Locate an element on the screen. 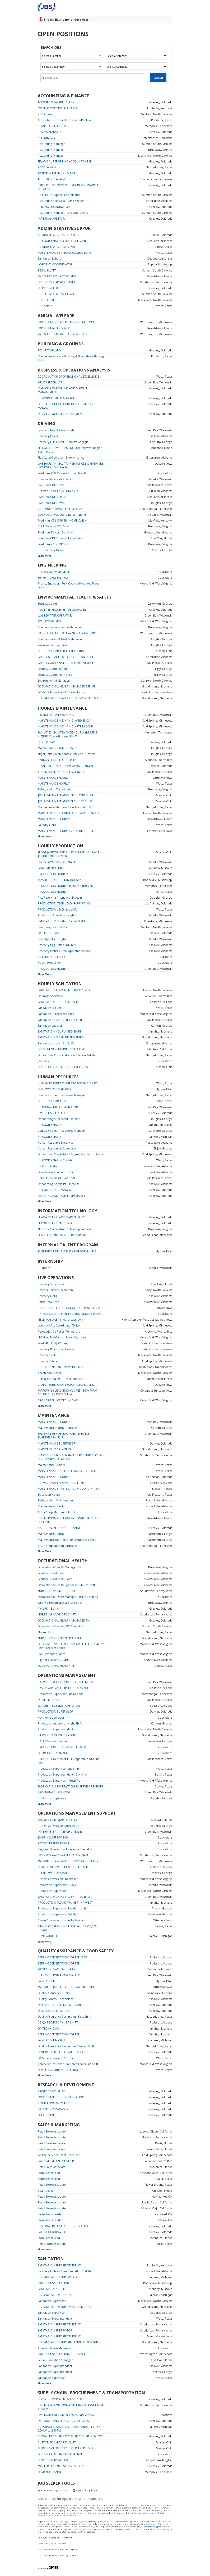 This screenshot has width=210, height=2576. IT COMPLIANCE AUDITOR is located at coordinates (55, 1223).